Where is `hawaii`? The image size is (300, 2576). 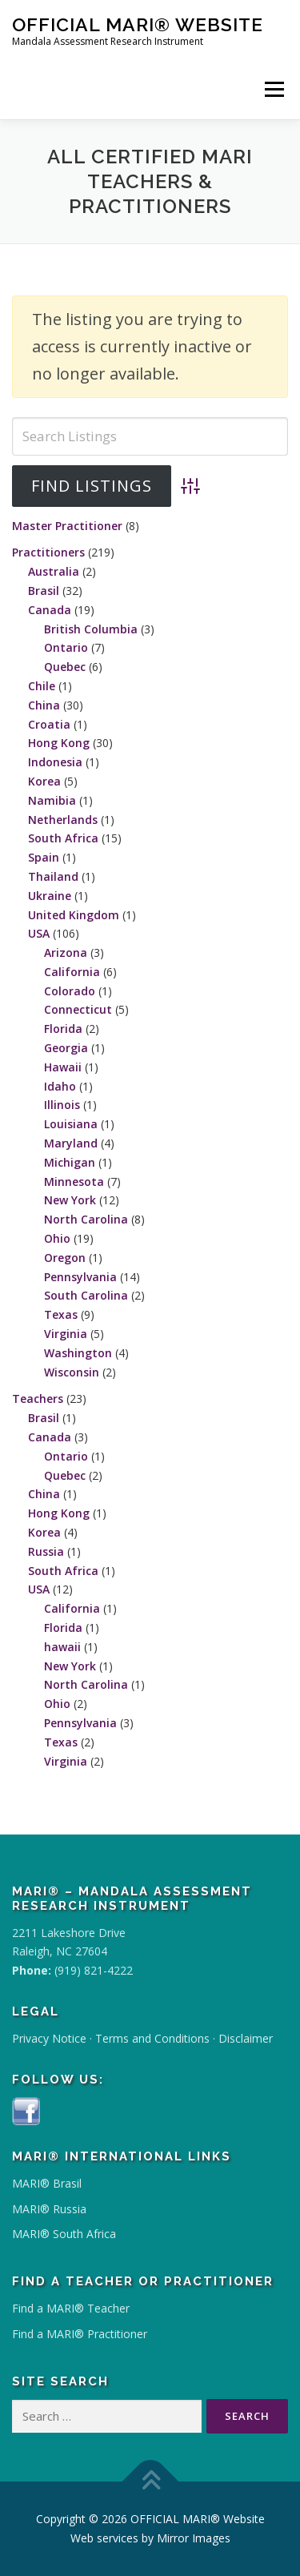 hawaii is located at coordinates (62, 1646).